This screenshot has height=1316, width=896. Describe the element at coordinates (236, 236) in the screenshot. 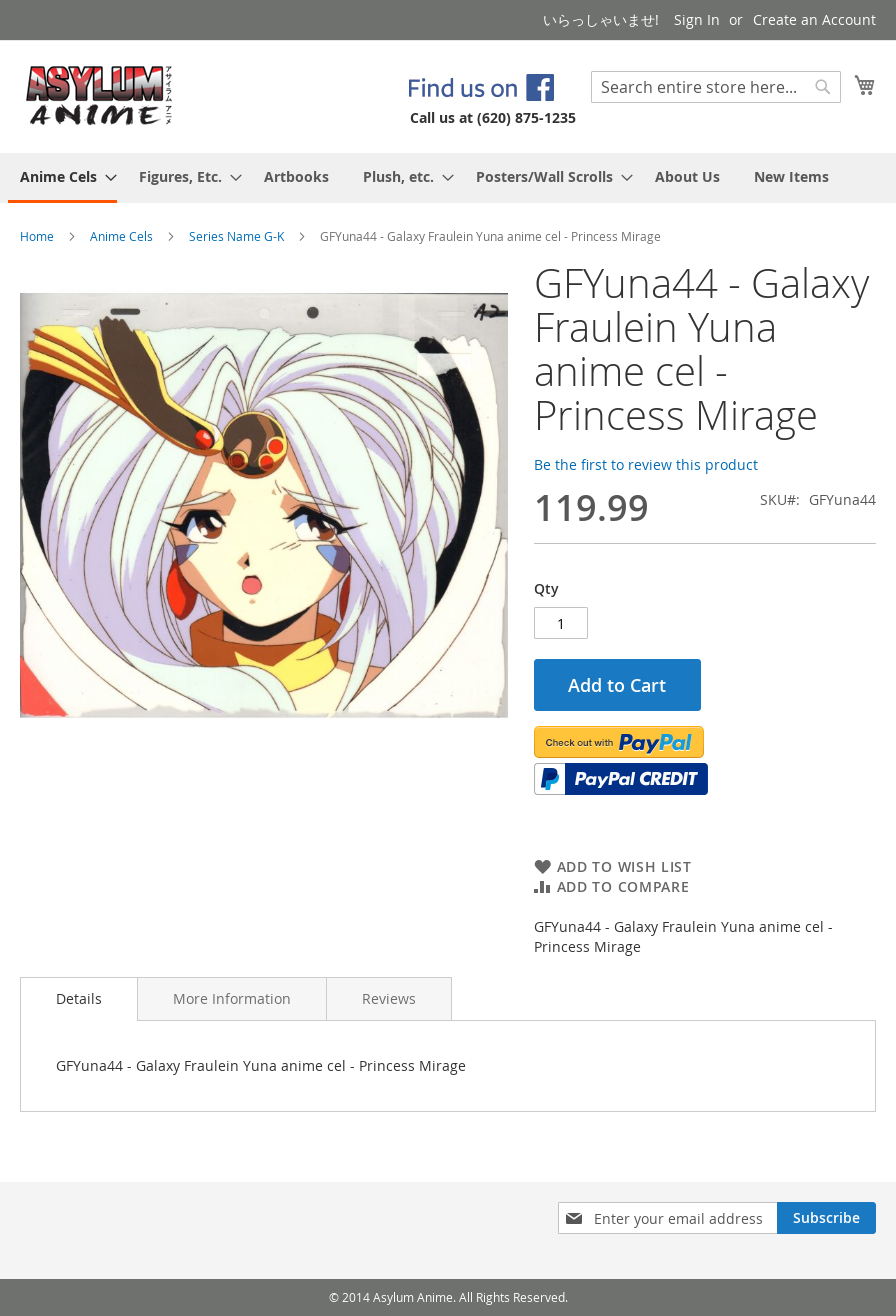

I see `Series Name G-K` at that location.